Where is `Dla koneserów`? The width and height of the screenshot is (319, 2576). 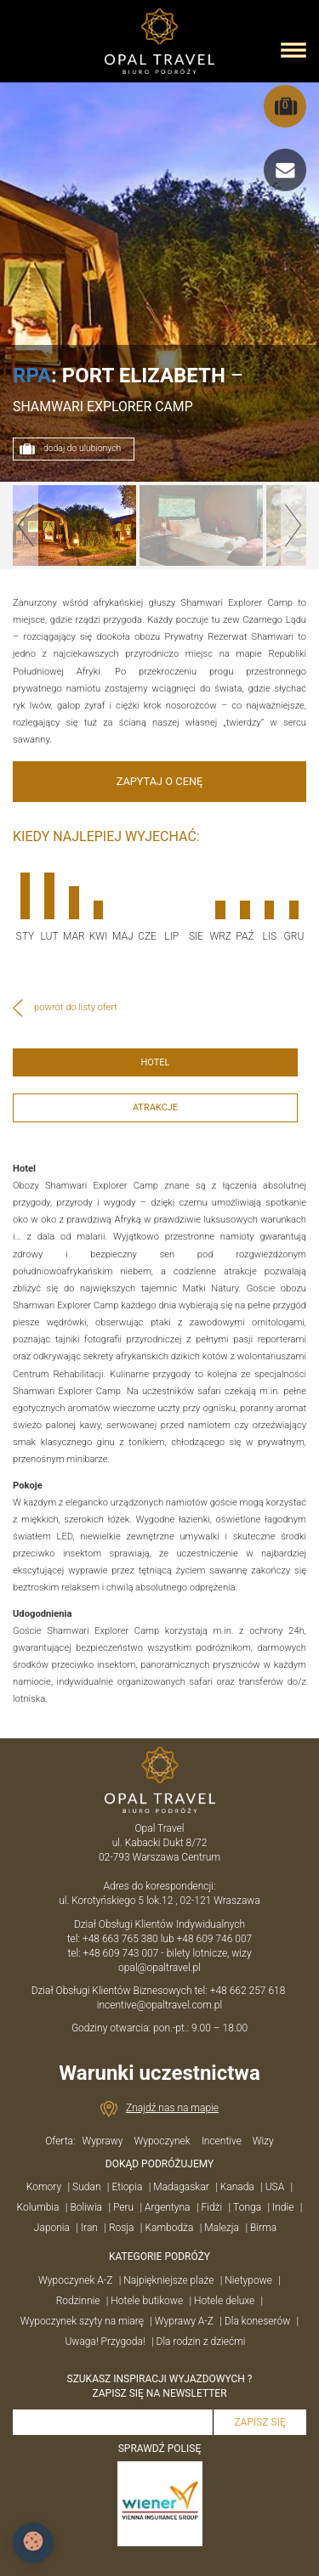
Dla koneserów is located at coordinates (257, 2321).